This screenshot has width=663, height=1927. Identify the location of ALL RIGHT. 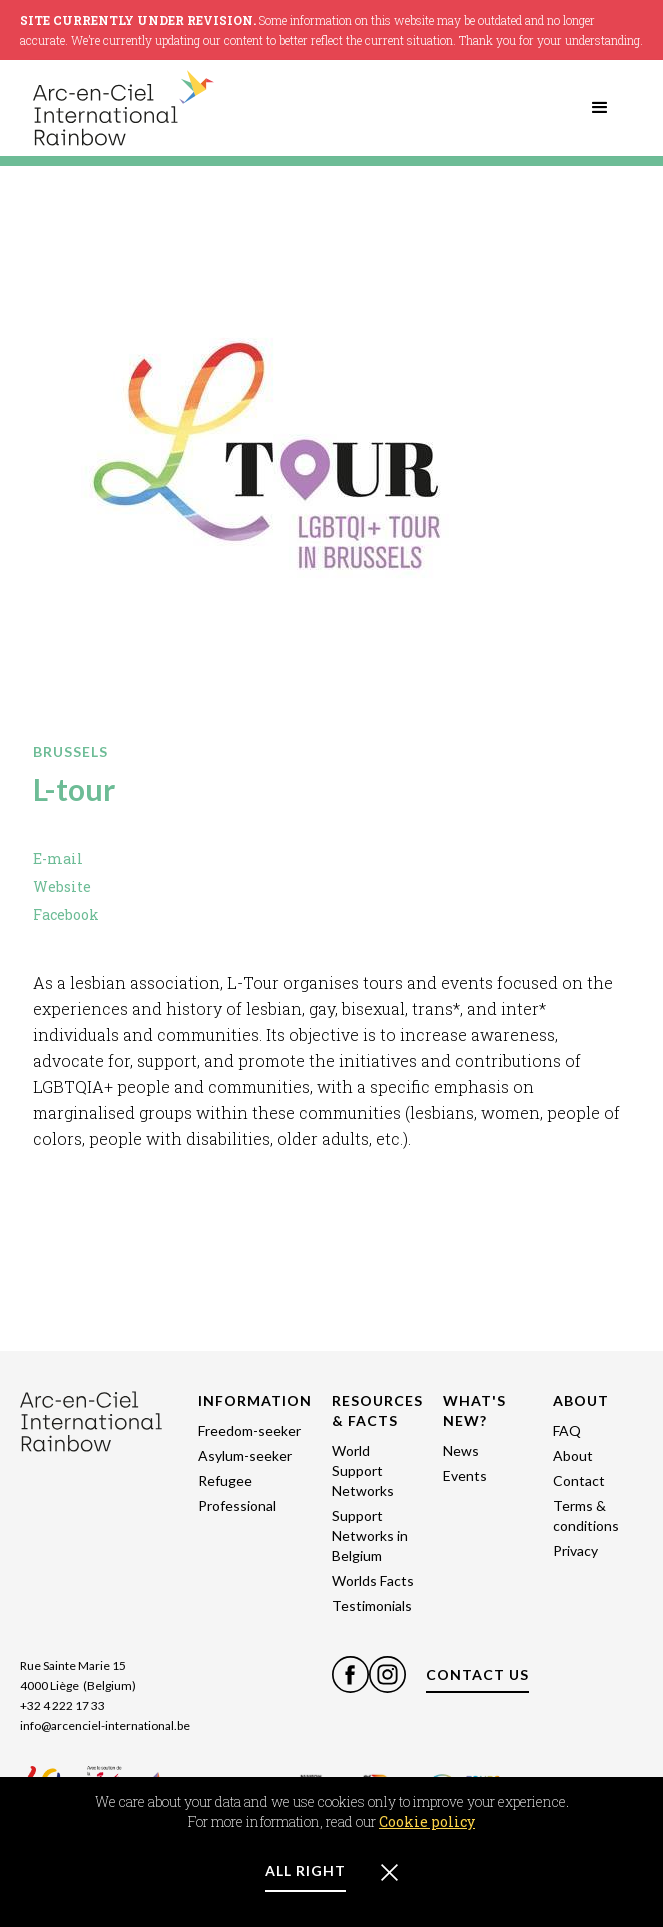
(305, 1870).